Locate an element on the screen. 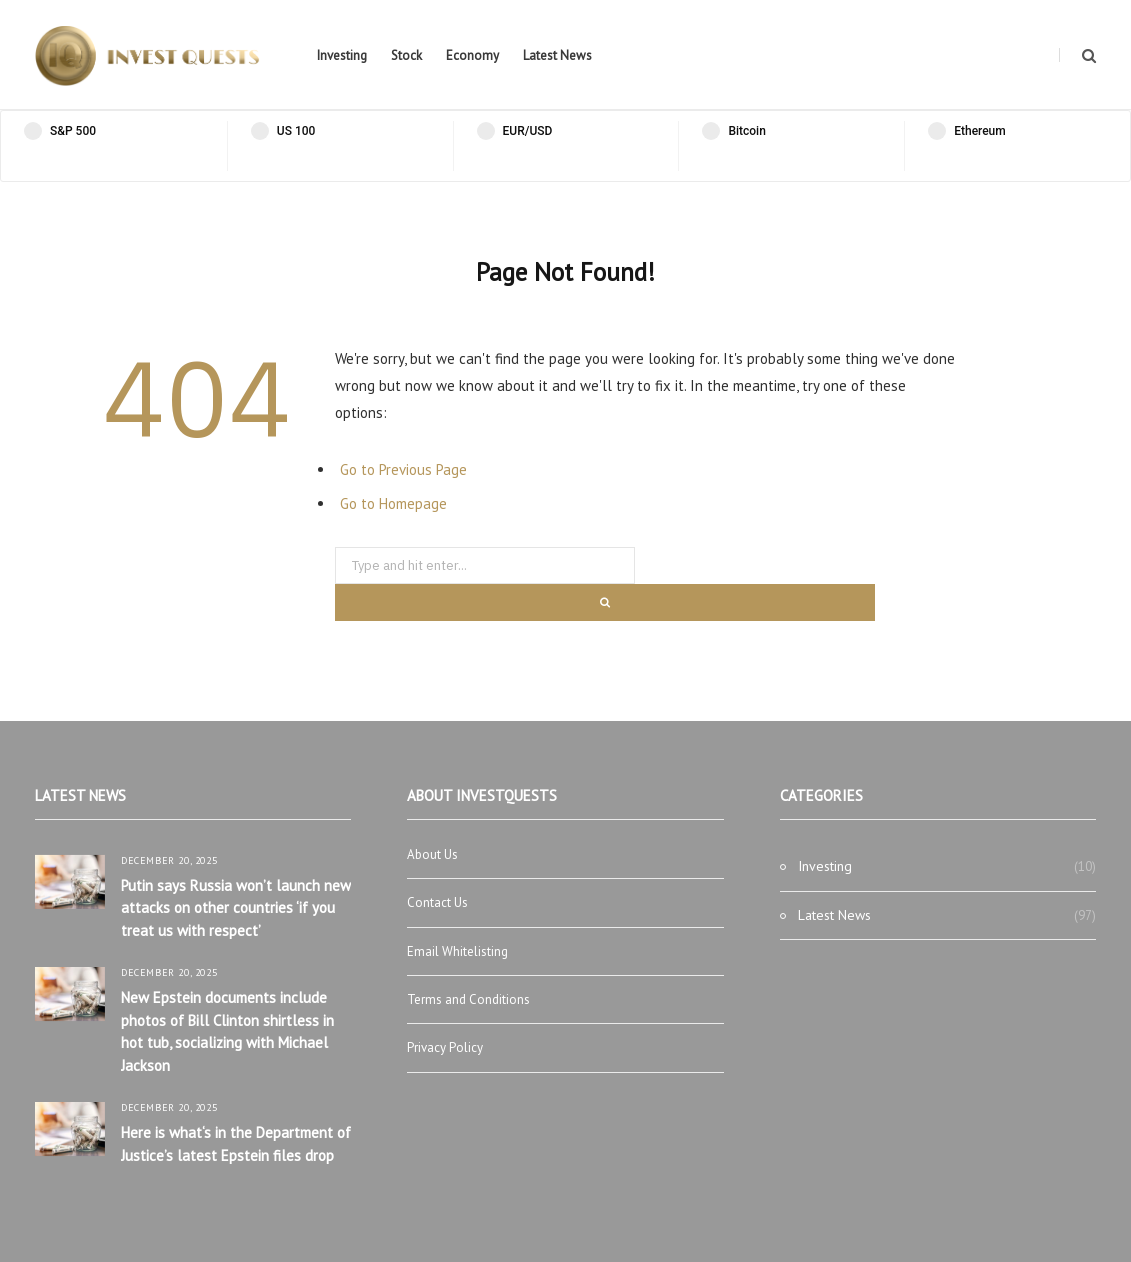 The image size is (1131, 1262). Go to Previous Page is located at coordinates (403, 469).